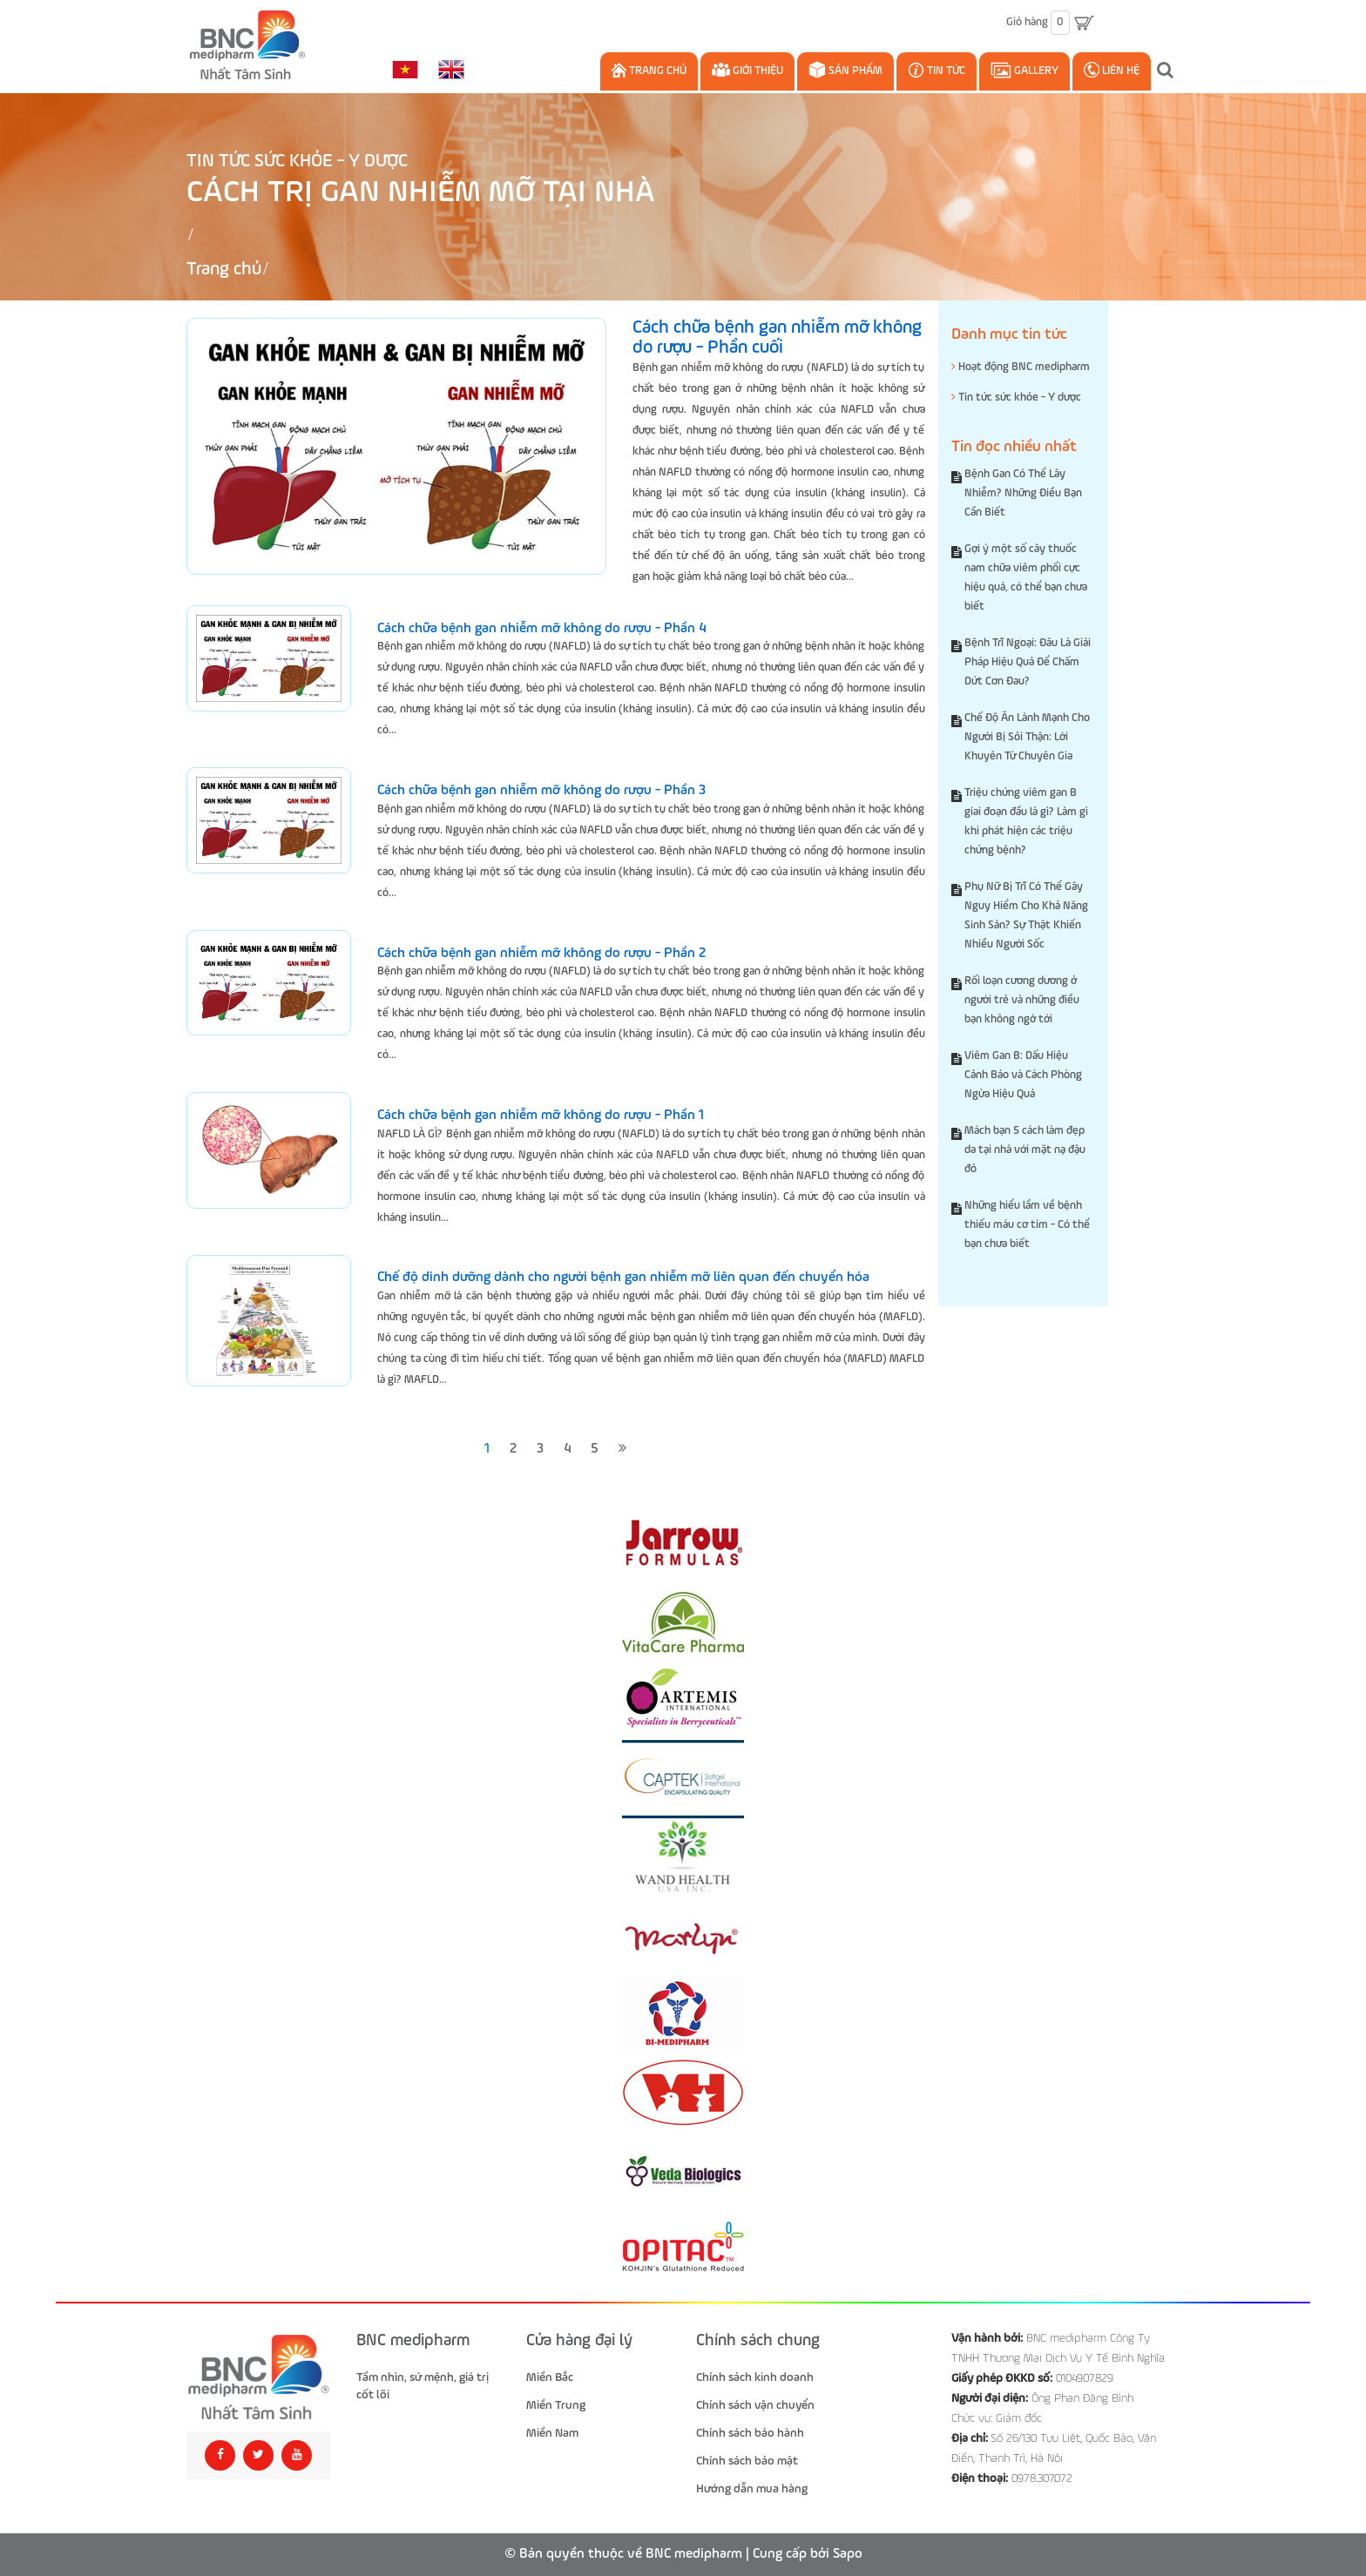 The height and width of the screenshot is (2576, 1366). What do you see at coordinates (1026, 821) in the screenshot?
I see `Triệu chứng viêm gan B giai đoạn đầu là gì? Làm gì khi phát hiện các triệu chứng bệnh?` at bounding box center [1026, 821].